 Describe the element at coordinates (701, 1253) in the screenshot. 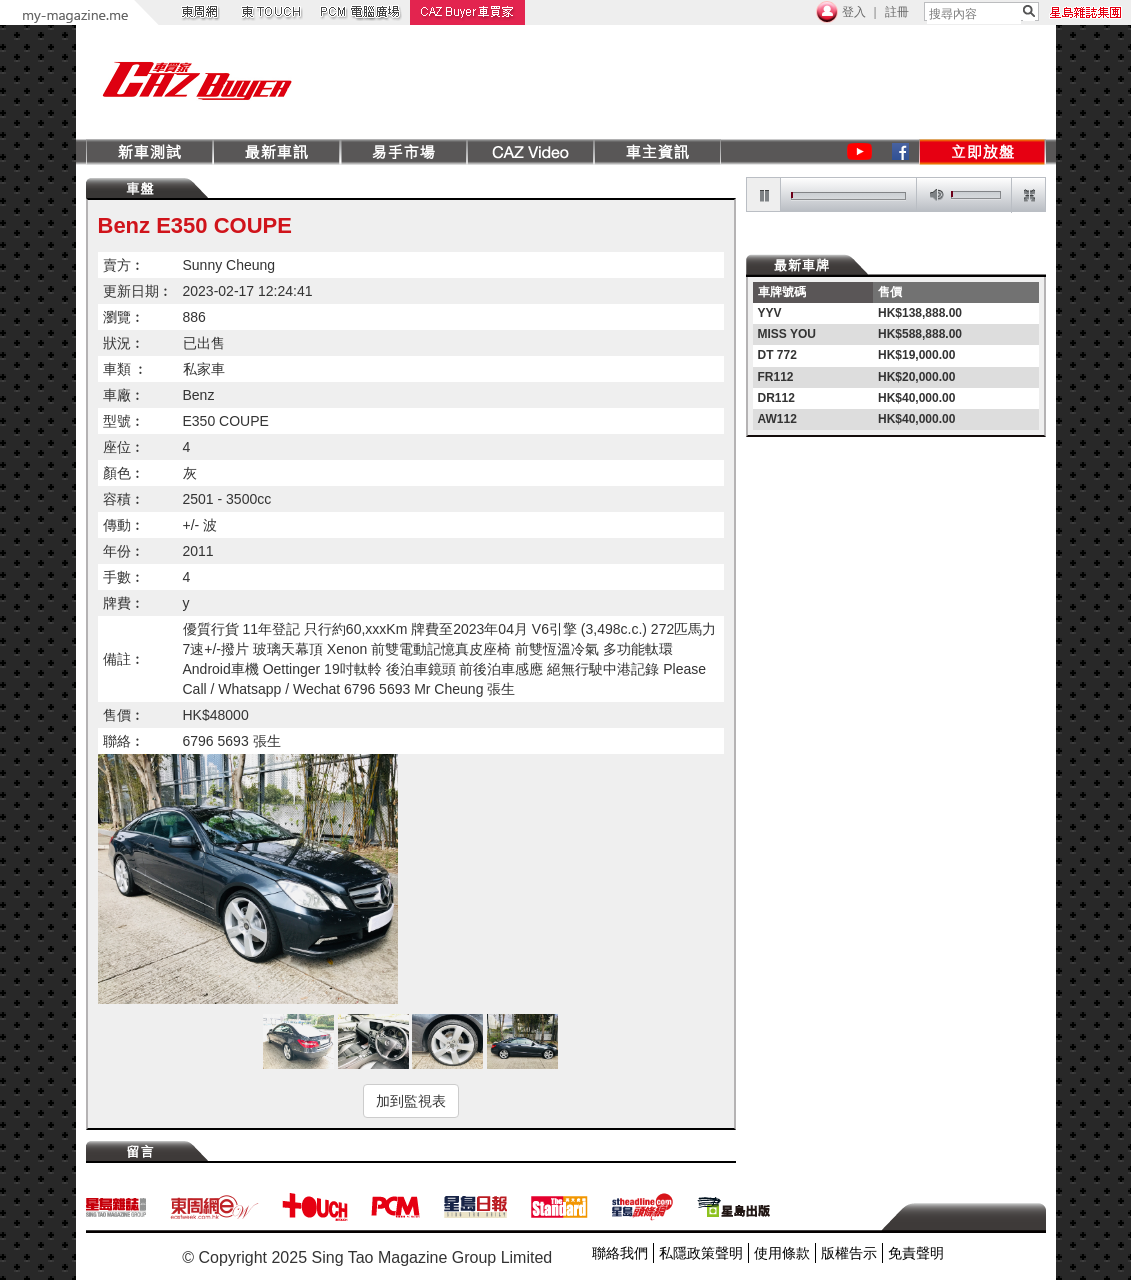

I see `私隱政策聲明` at that location.